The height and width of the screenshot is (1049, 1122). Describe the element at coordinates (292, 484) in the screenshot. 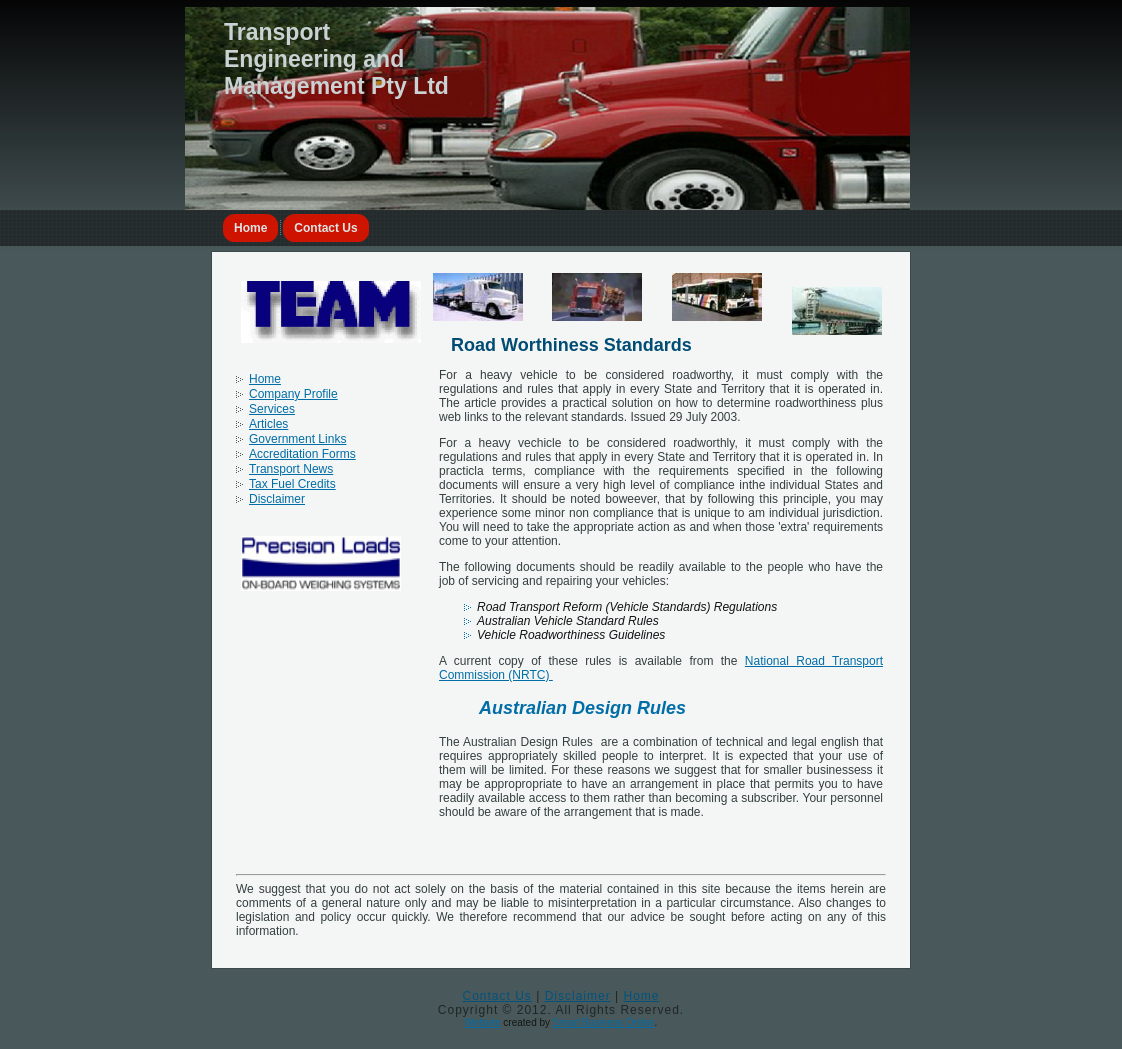

I see `Tax Fuel Credits` at that location.